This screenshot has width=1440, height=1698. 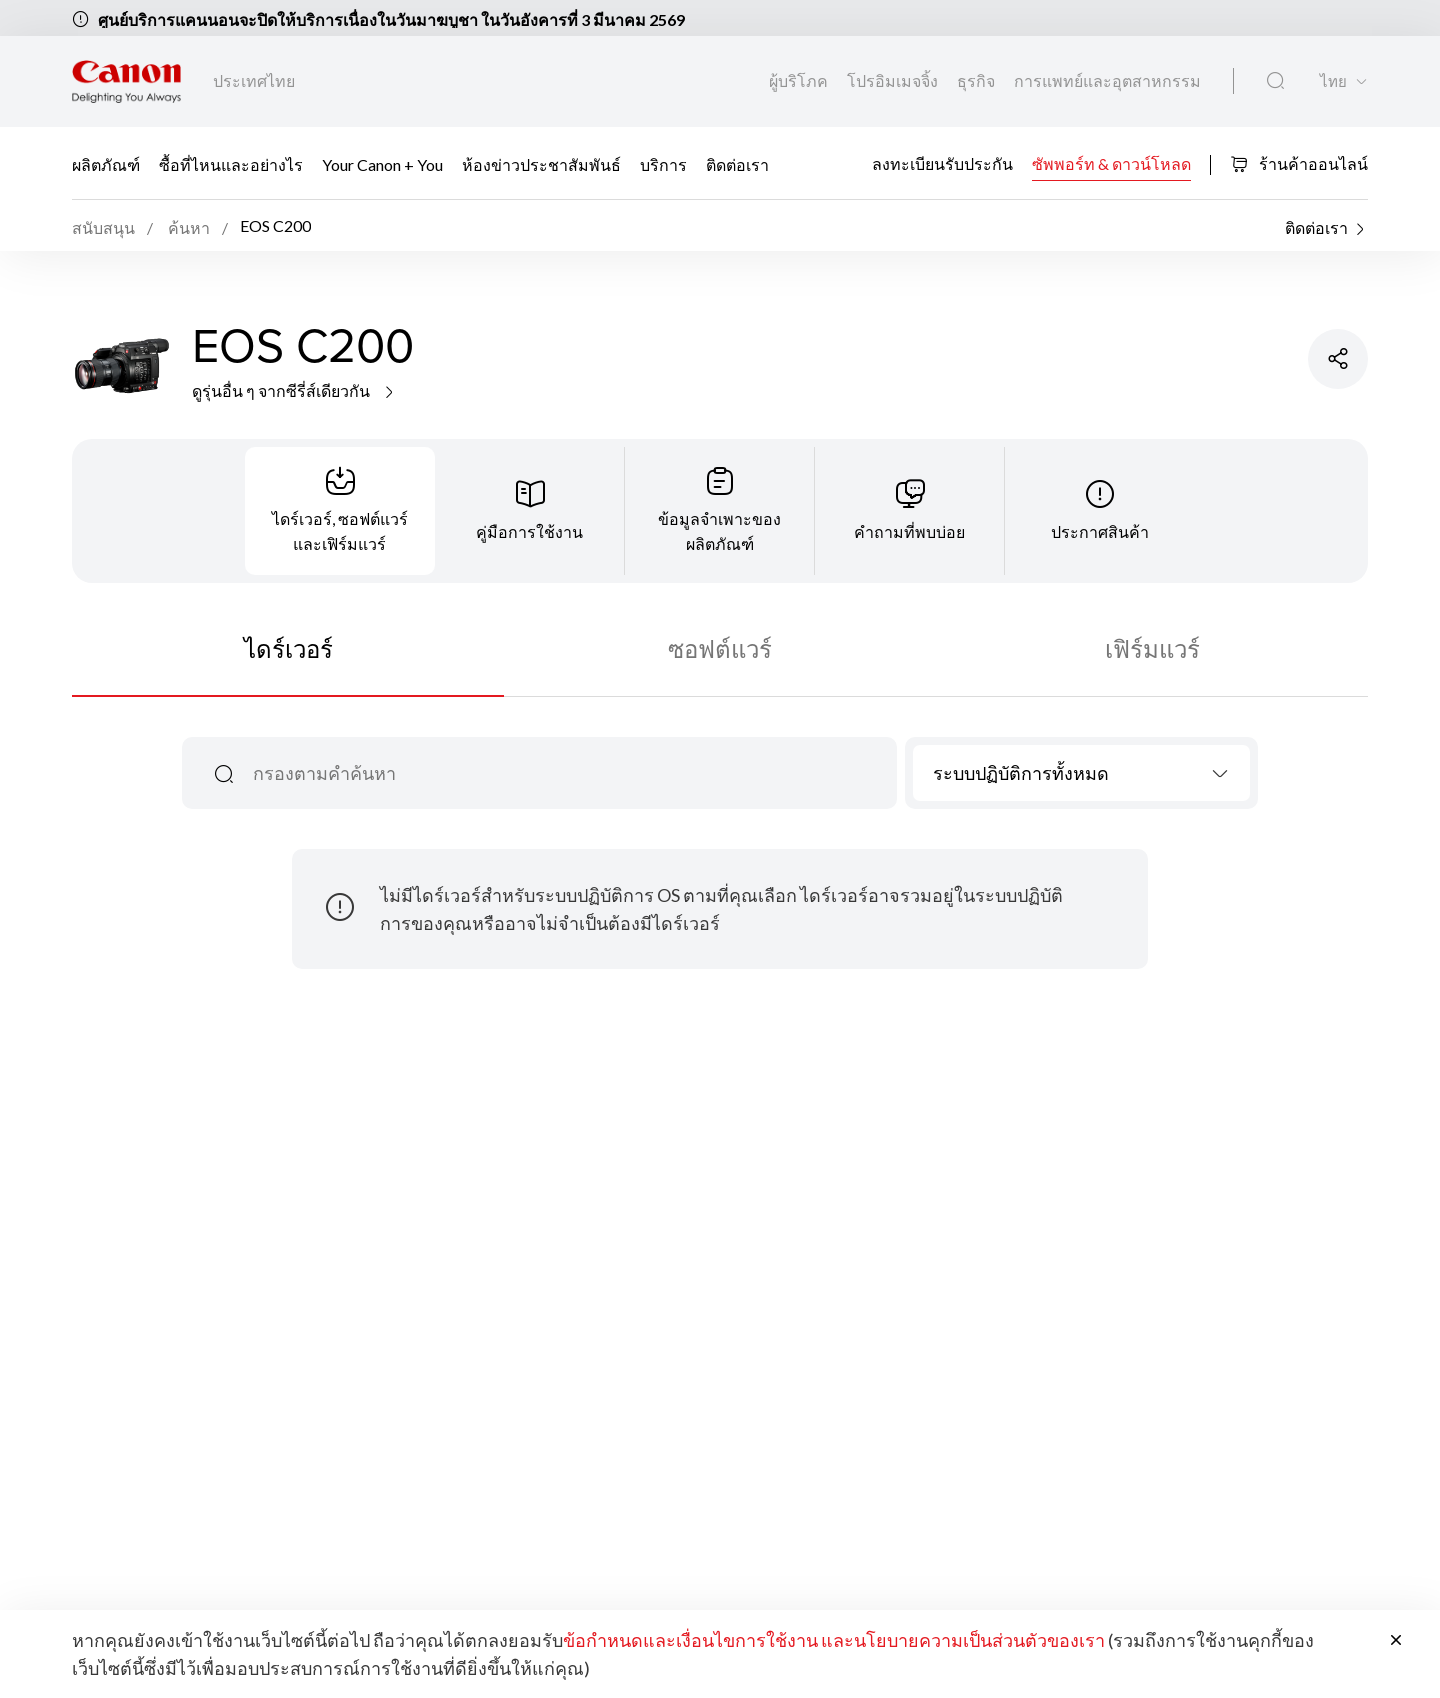 What do you see at coordinates (942, 162) in the screenshot?
I see `ลงทะเบียนรับประกัน` at bounding box center [942, 162].